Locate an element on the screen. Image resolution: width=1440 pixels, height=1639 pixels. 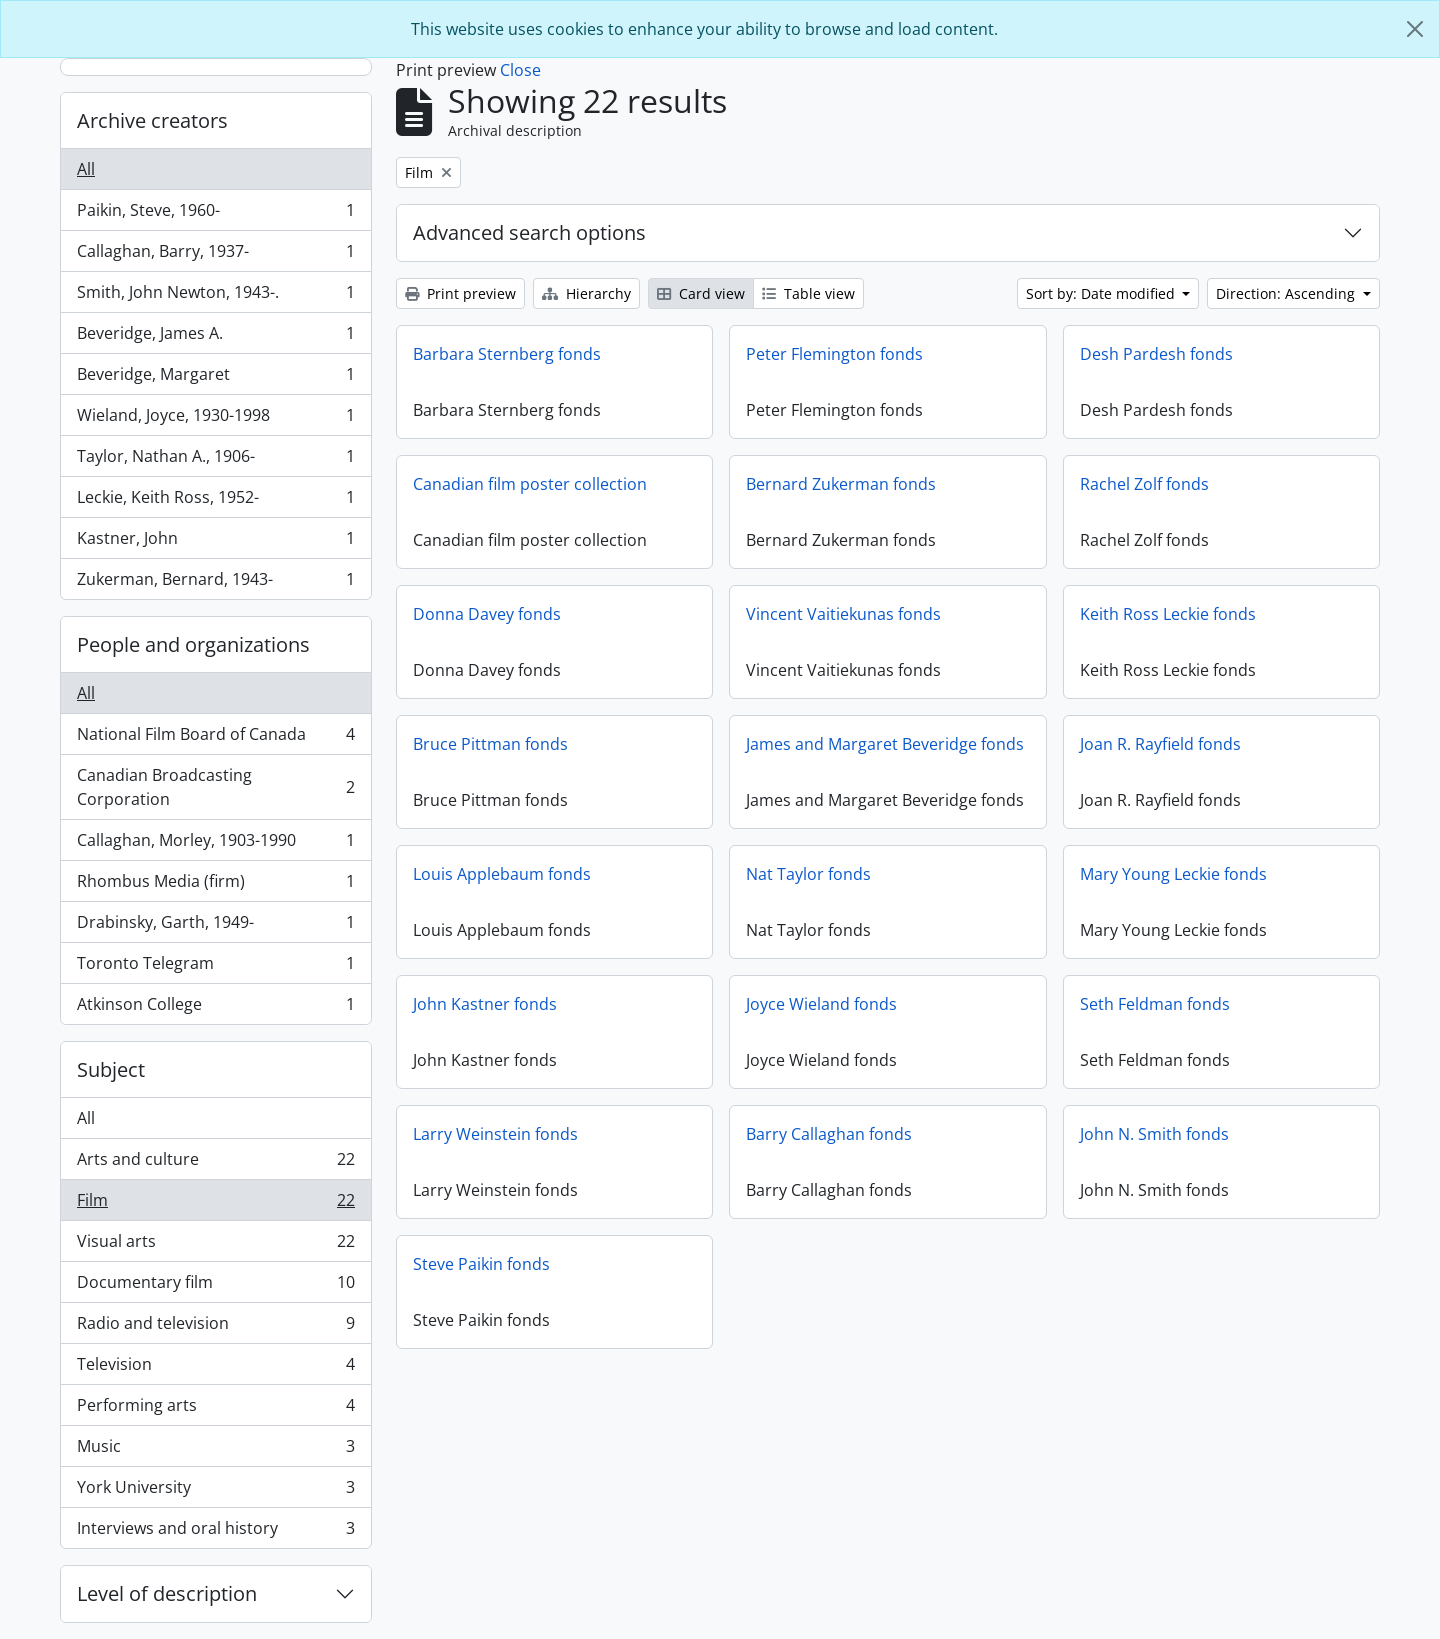
Joyce Wieland fonds is located at coordinates (821, 1004).